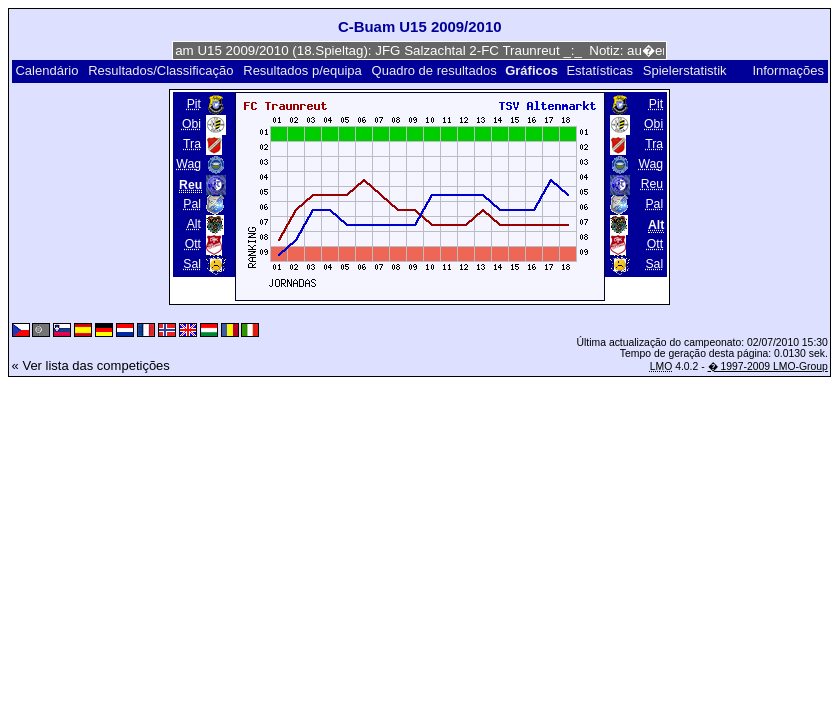  Describe the element at coordinates (192, 144) in the screenshot. I see `Tra` at that location.